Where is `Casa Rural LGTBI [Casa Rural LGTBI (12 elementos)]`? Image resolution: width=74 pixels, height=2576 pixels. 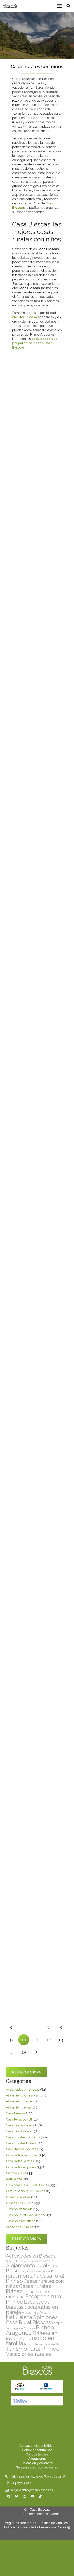
Casa Rural LGTBI [Casa Rural LGTBI (12 elementos)] is located at coordinates (35, 2271).